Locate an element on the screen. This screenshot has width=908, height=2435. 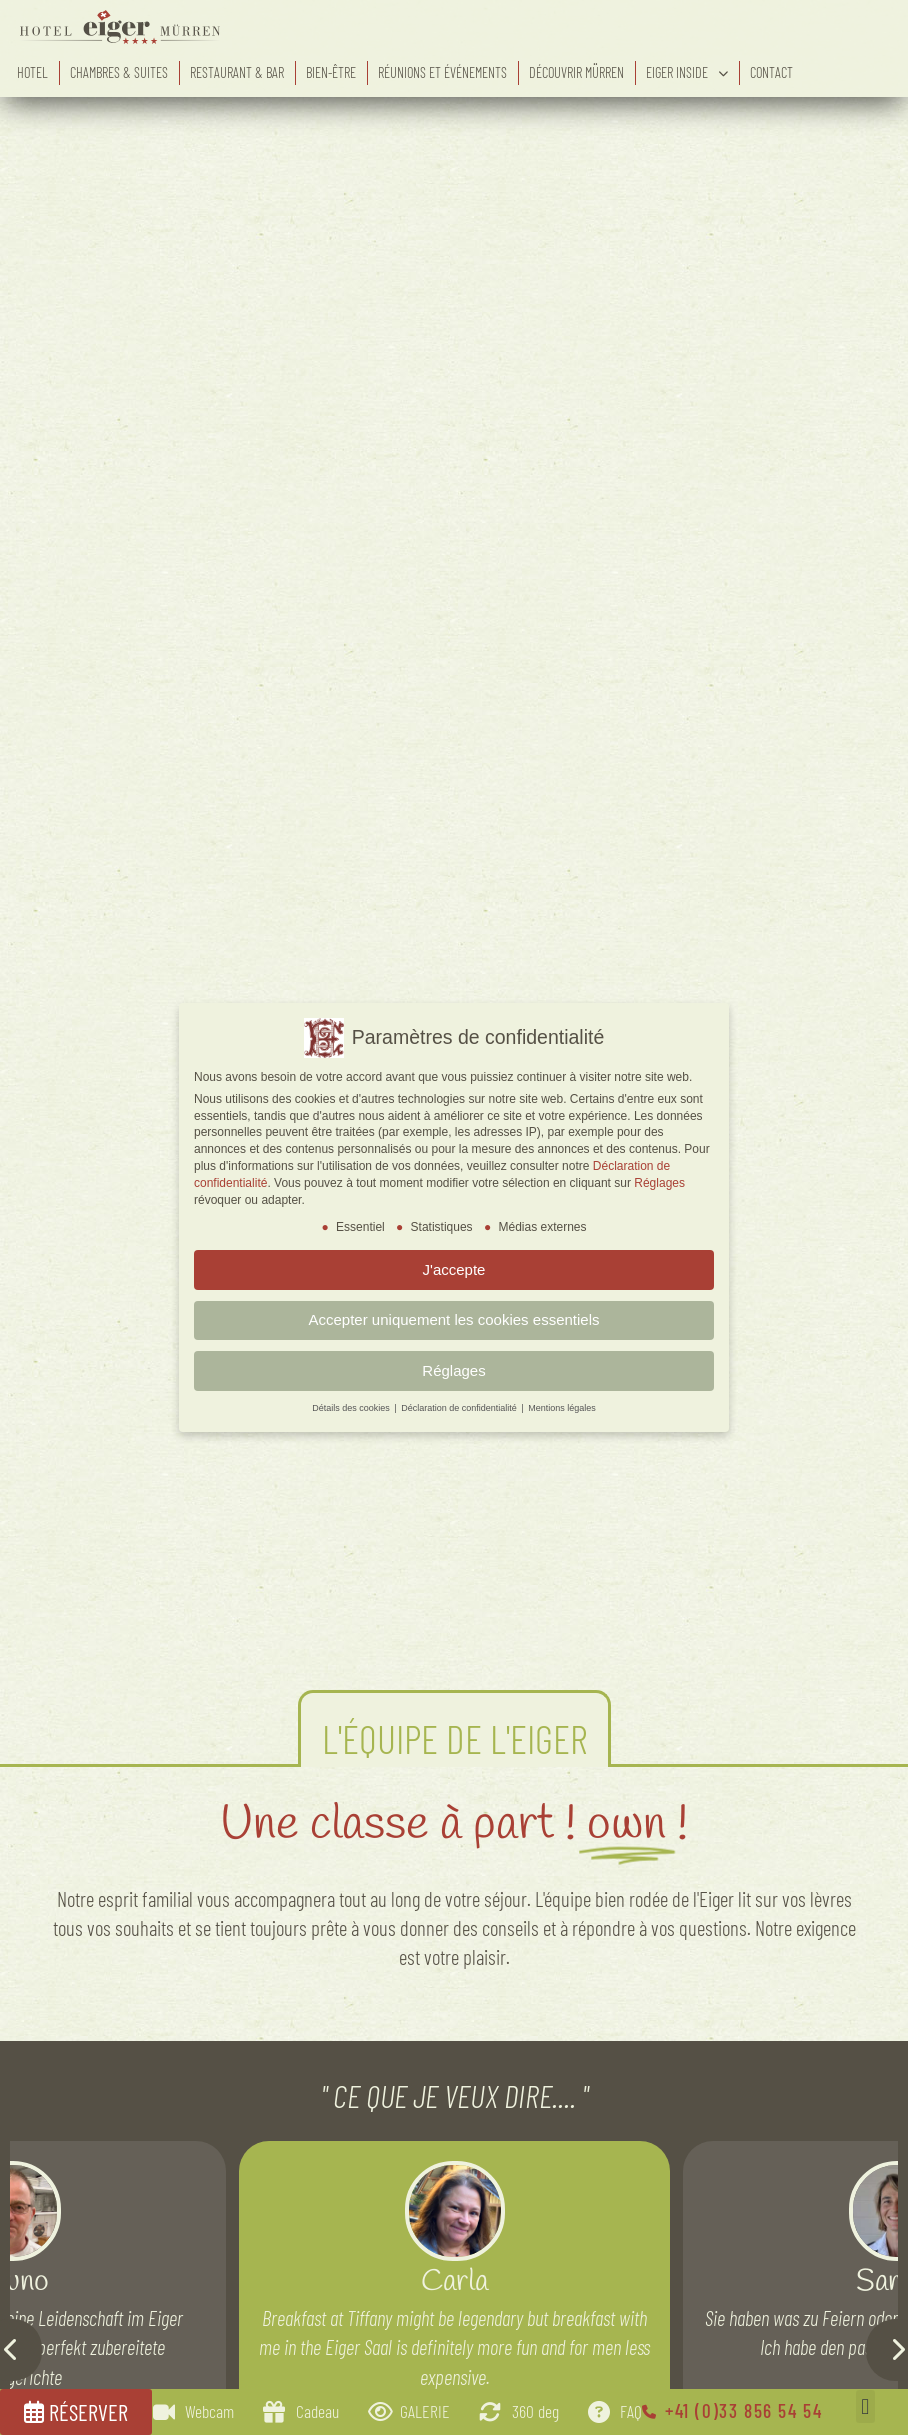
Bien-être is located at coordinates (331, 72).